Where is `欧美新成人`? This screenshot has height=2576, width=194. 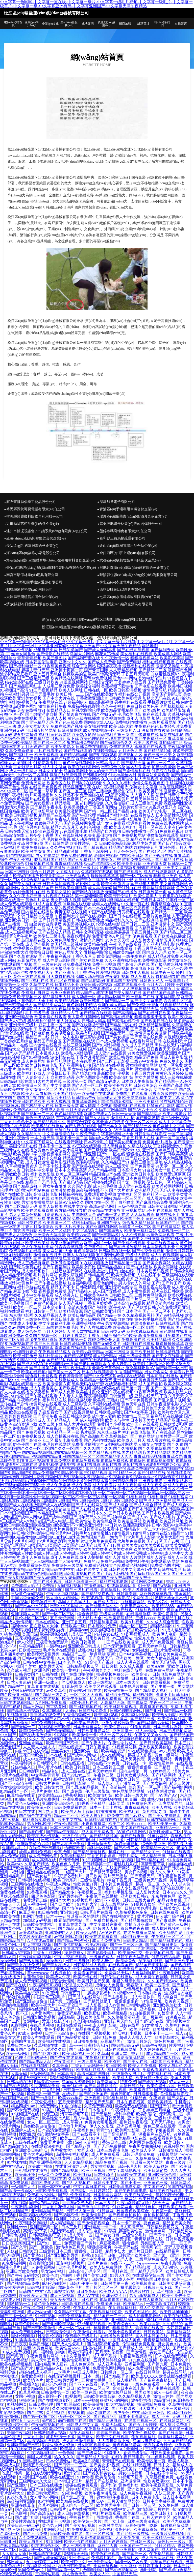
欧美新成人 is located at coordinates (107, 2082).